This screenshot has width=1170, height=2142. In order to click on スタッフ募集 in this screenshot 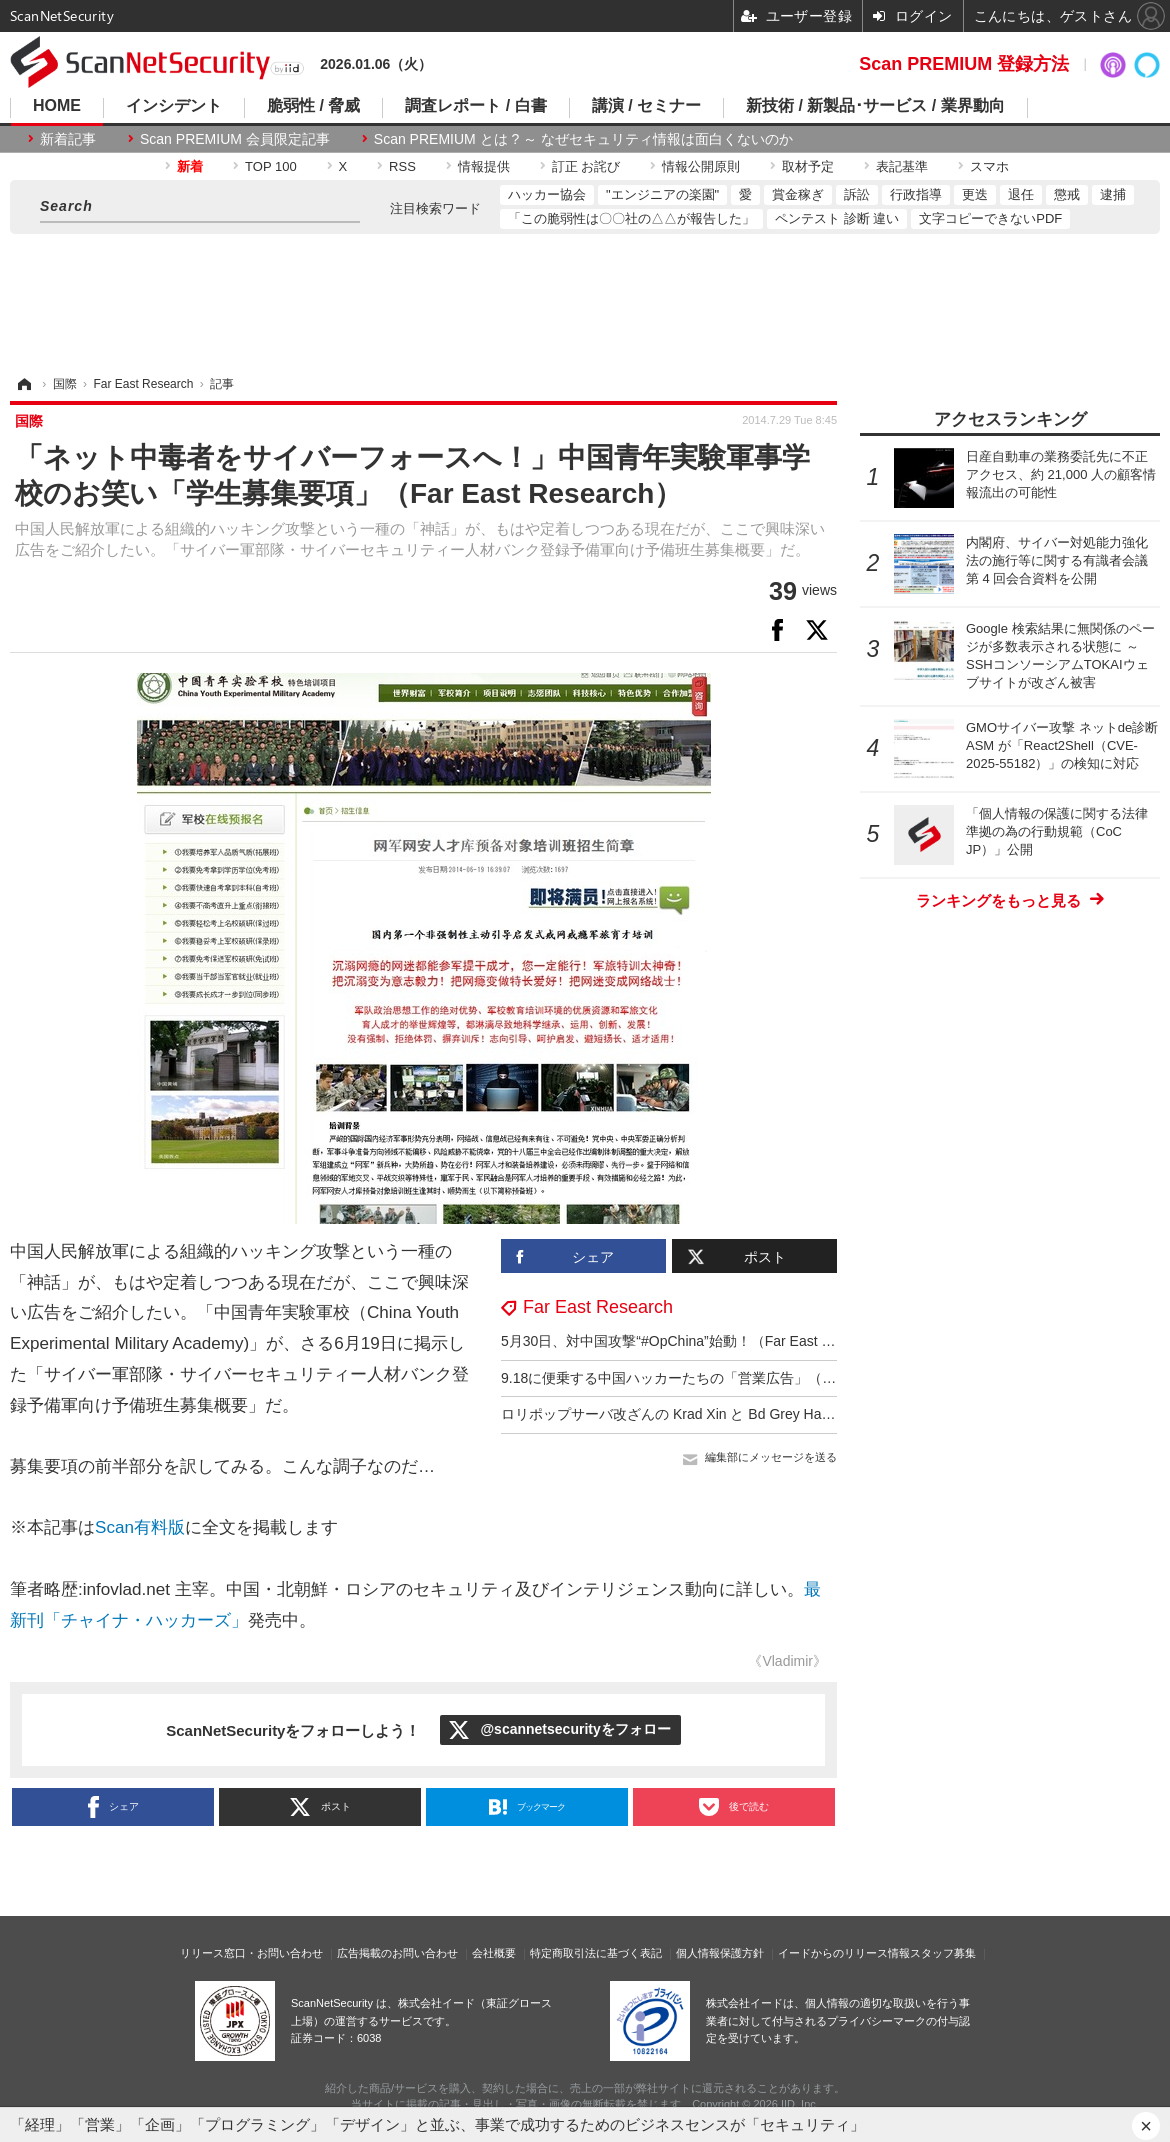, I will do `click(943, 1953)`.